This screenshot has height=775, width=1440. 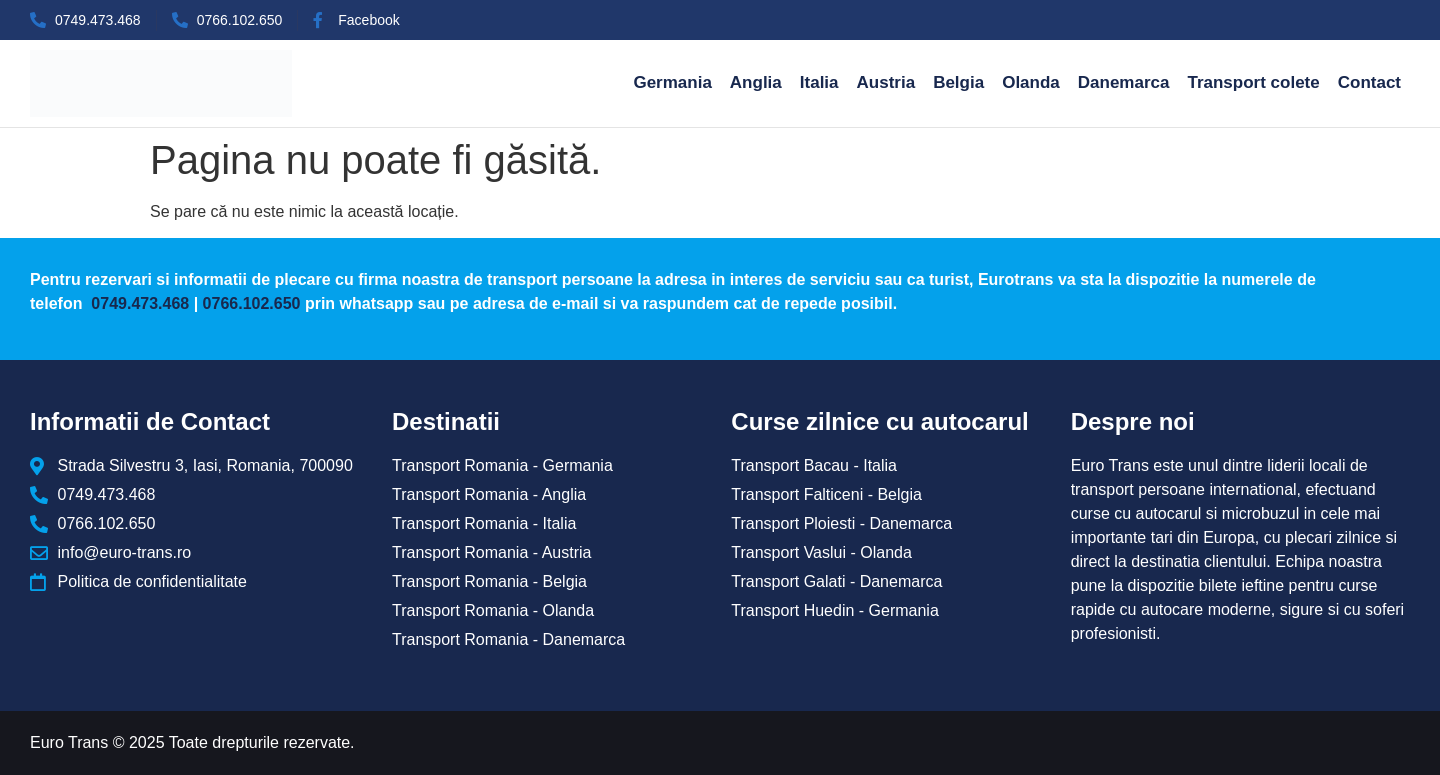 I want to click on Anglia, so click(x=756, y=82).